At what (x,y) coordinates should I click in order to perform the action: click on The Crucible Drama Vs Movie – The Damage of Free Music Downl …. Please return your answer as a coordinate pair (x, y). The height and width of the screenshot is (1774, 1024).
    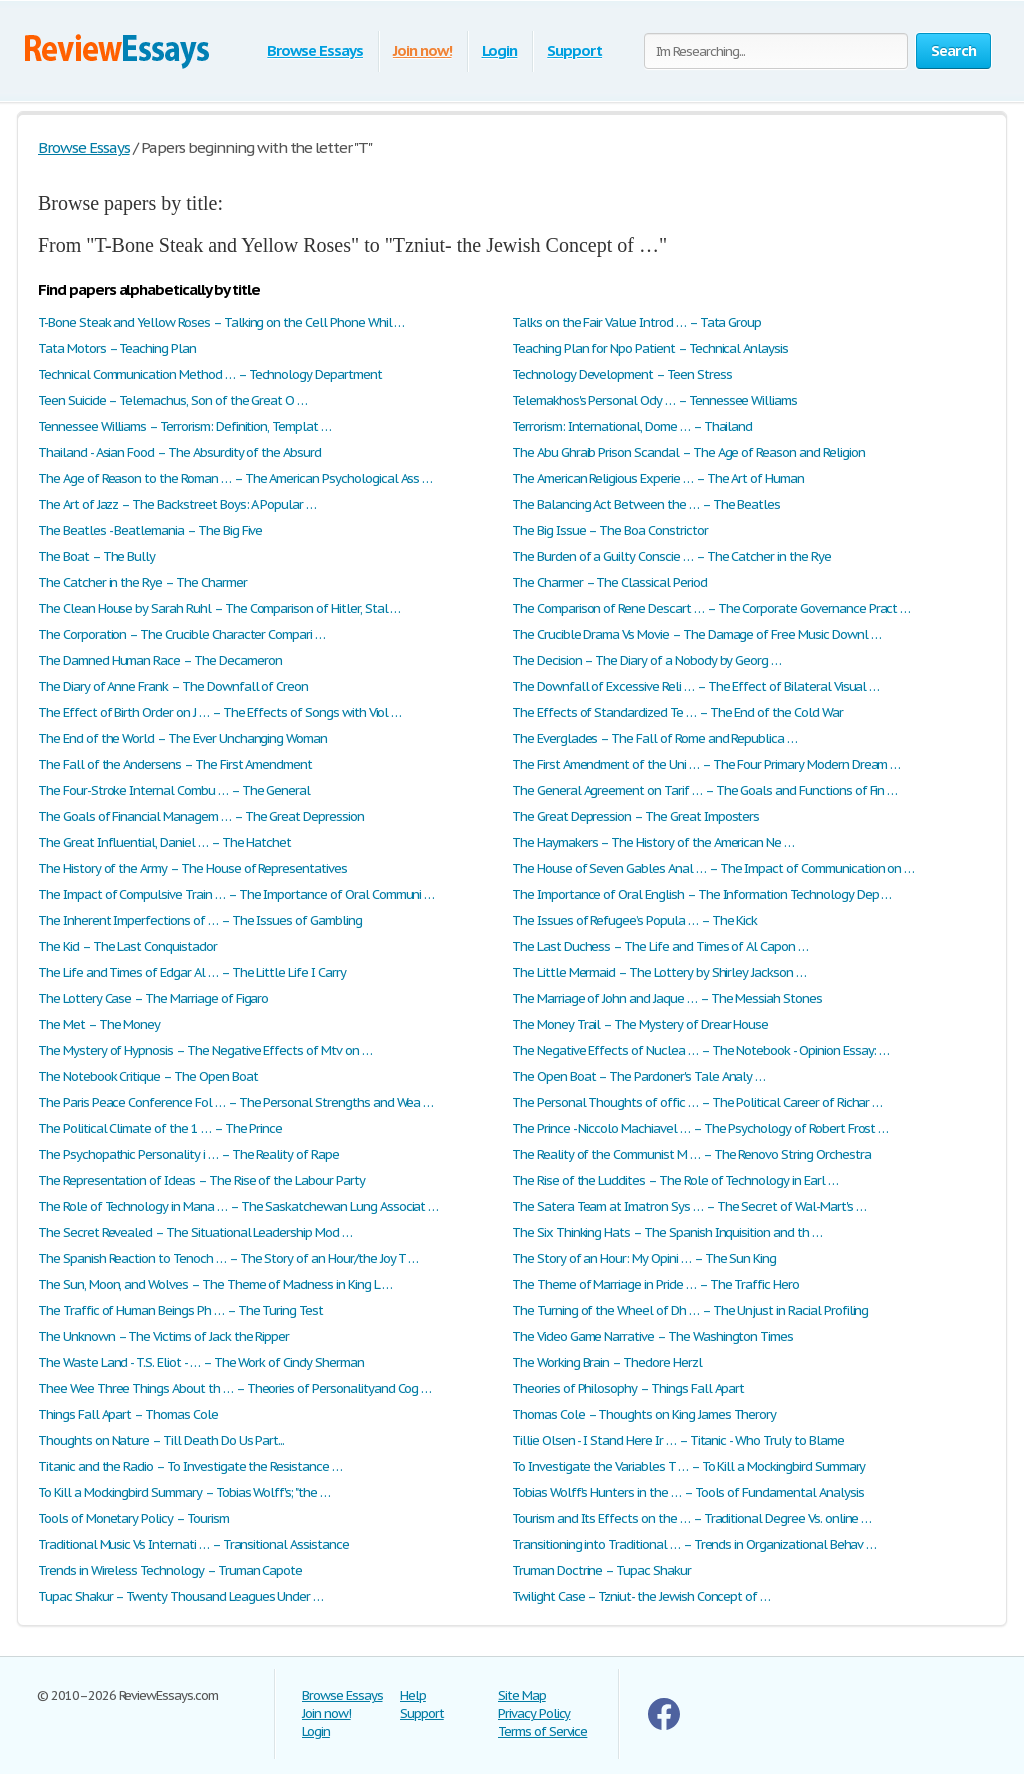
    Looking at the image, I should click on (696, 634).